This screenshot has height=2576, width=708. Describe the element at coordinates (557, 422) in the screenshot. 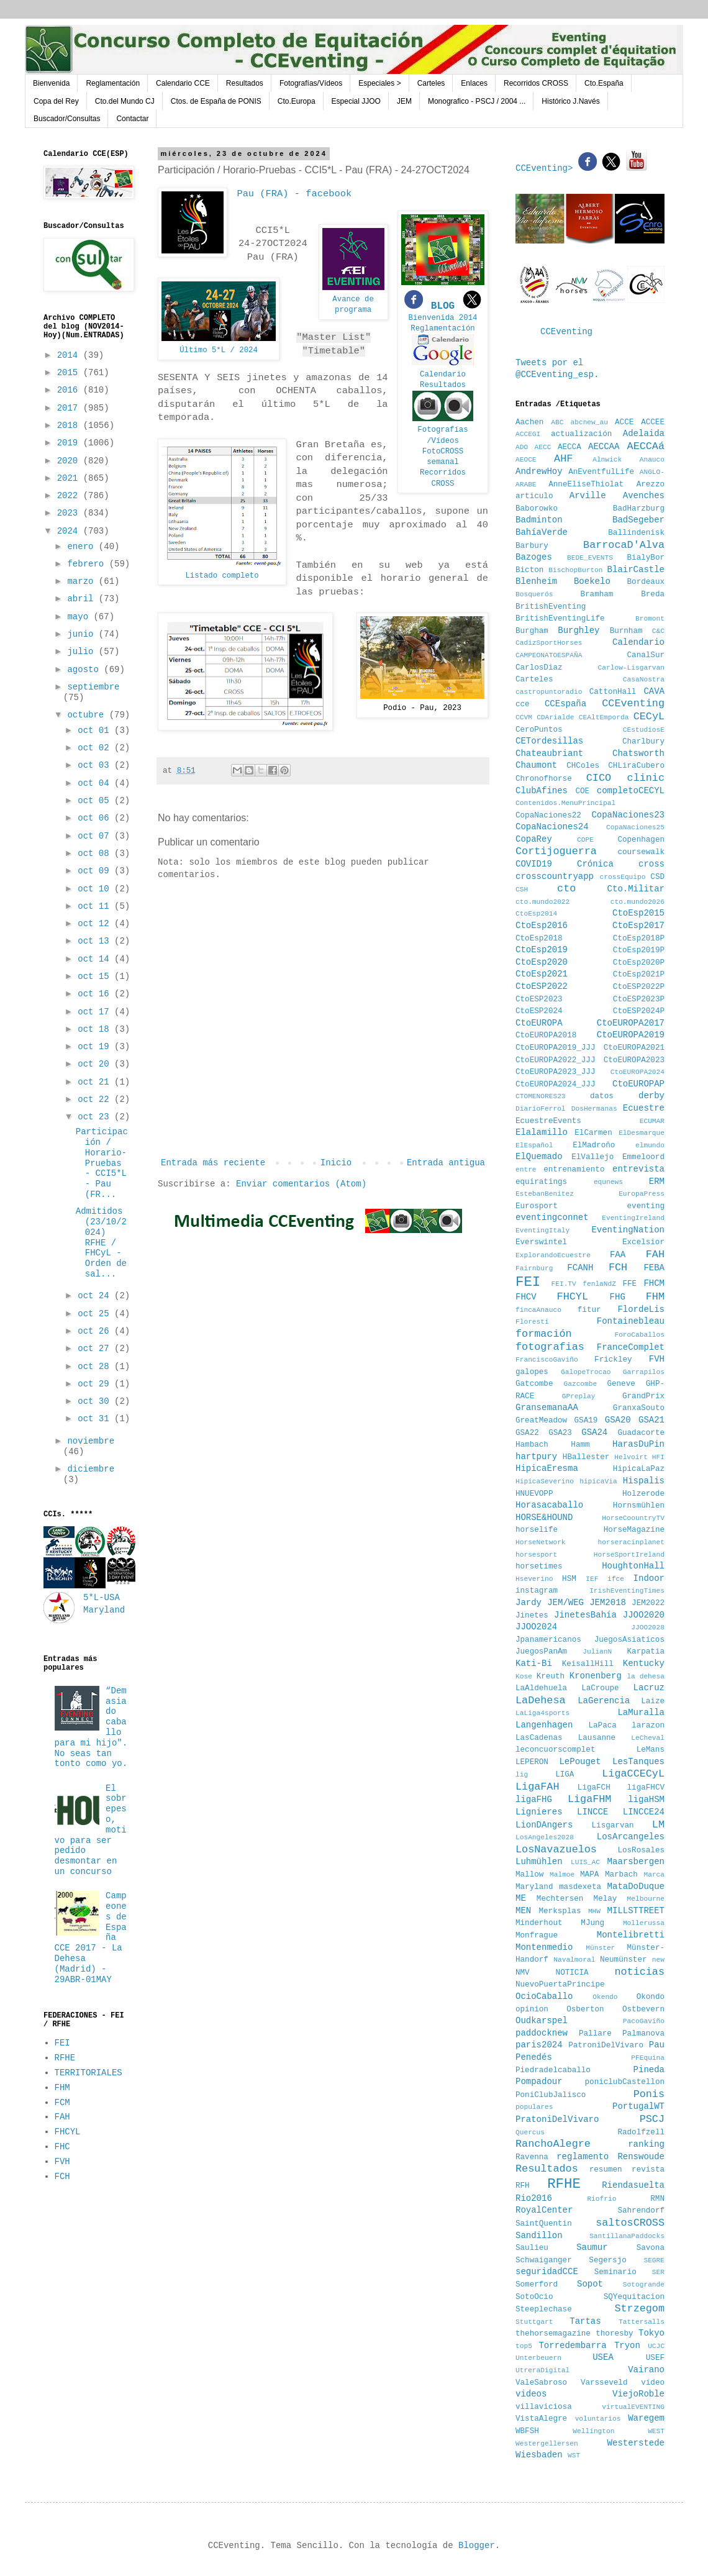

I see `ABC` at that location.